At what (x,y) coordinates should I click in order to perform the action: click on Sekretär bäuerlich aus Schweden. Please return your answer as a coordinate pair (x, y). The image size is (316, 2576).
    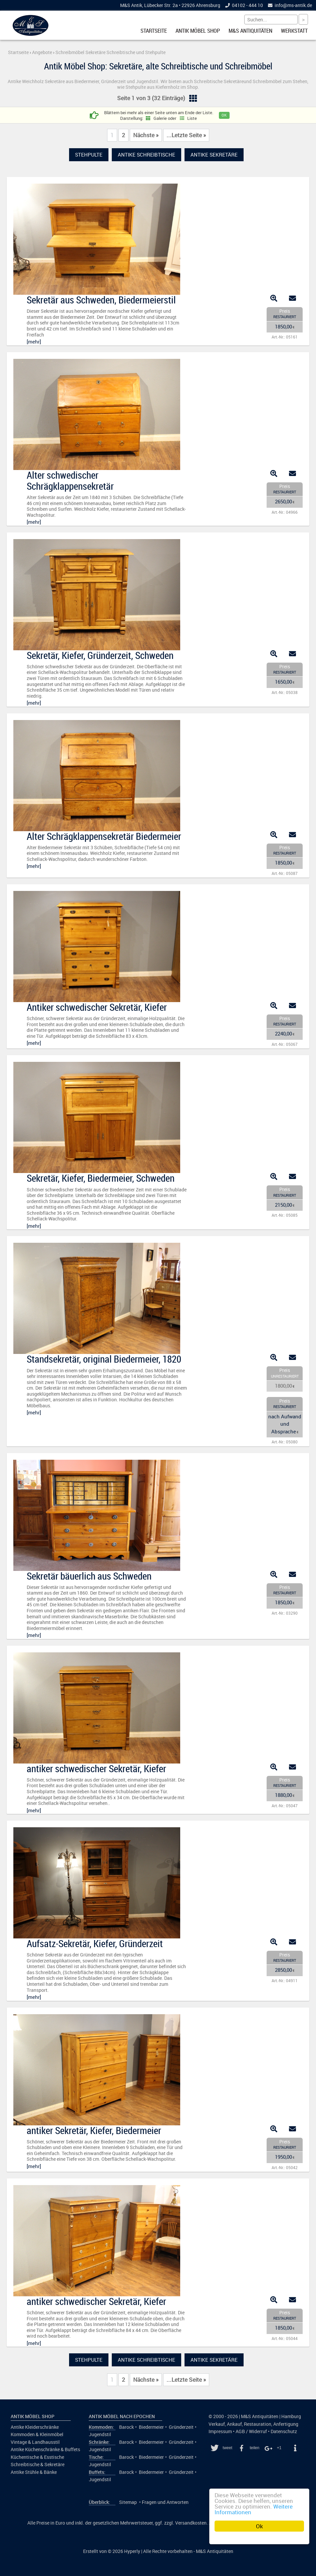
    Looking at the image, I should click on (89, 1576).